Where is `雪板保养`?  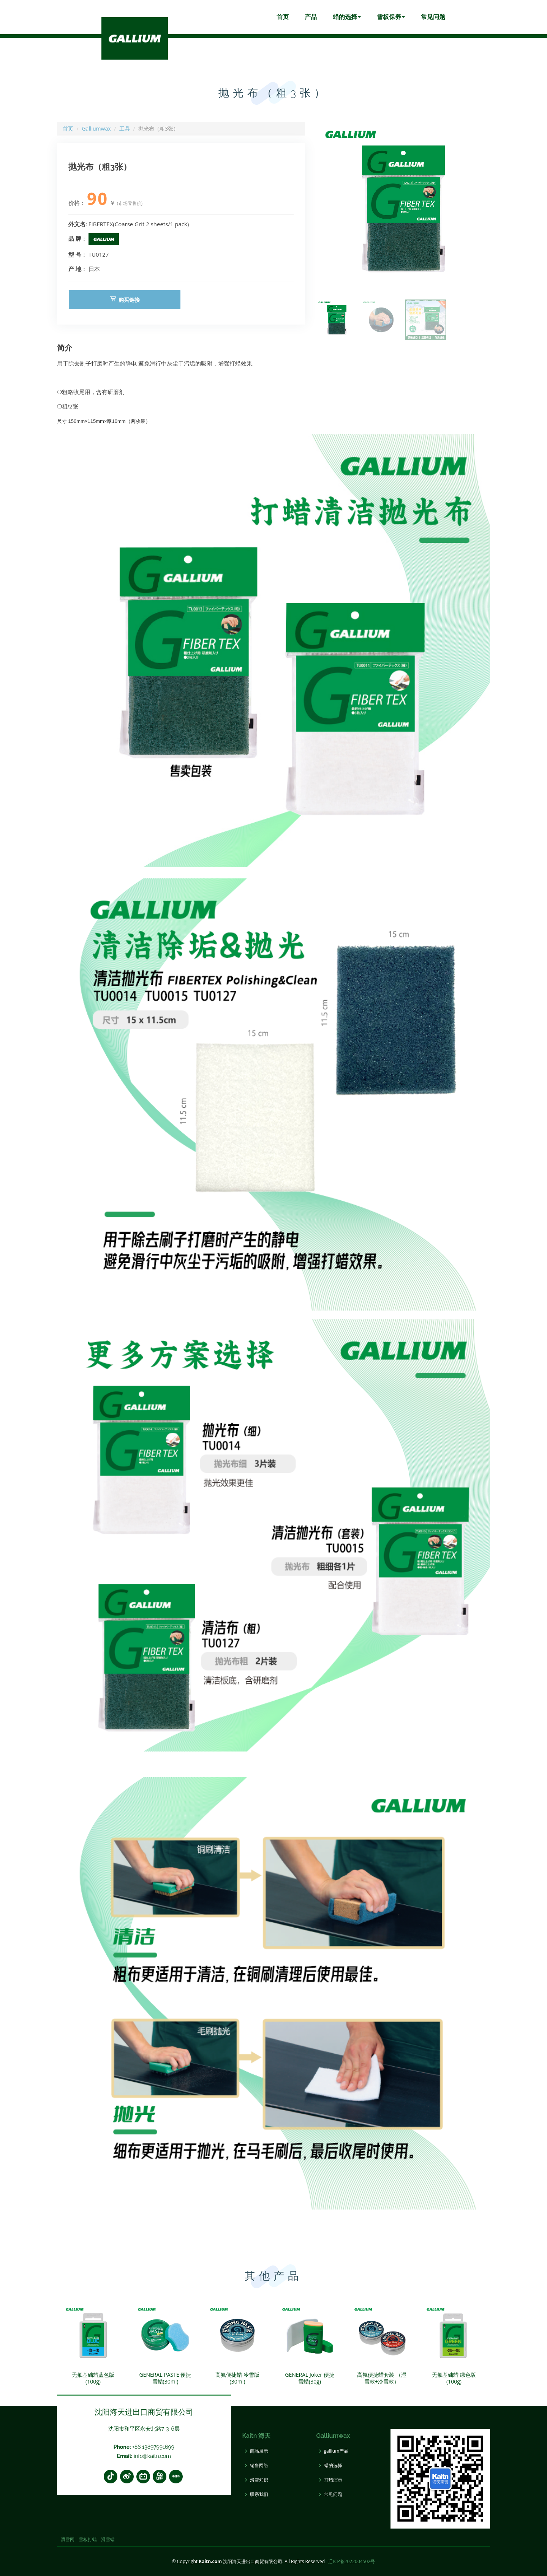 雪板保养 is located at coordinates (391, 16).